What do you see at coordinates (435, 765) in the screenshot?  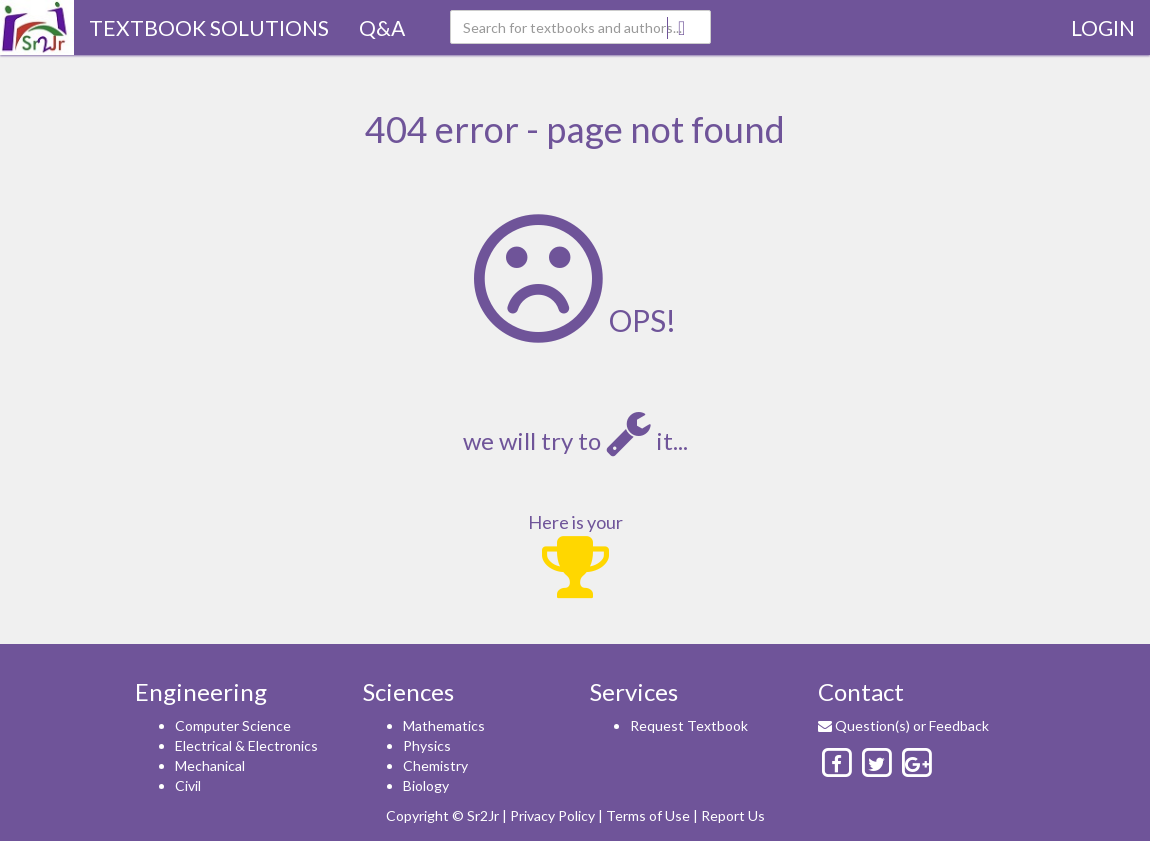 I see `Chemistry` at bounding box center [435, 765].